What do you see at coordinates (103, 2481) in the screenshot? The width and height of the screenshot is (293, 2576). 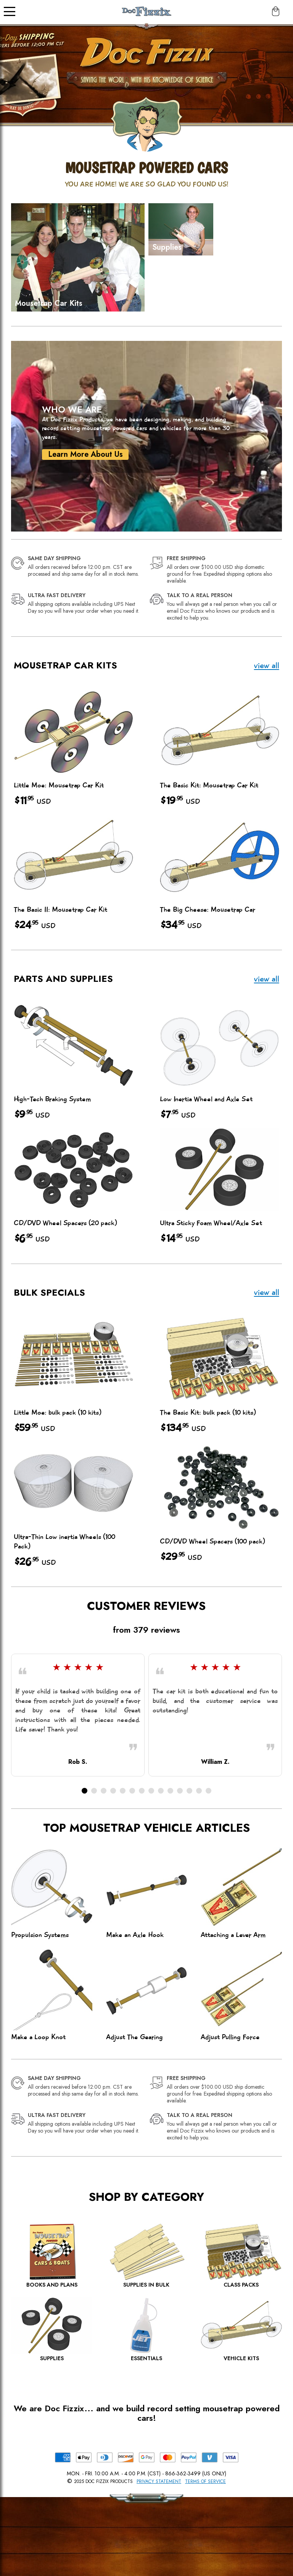 I see `2025 Doc Fizzix Products` at bounding box center [103, 2481].